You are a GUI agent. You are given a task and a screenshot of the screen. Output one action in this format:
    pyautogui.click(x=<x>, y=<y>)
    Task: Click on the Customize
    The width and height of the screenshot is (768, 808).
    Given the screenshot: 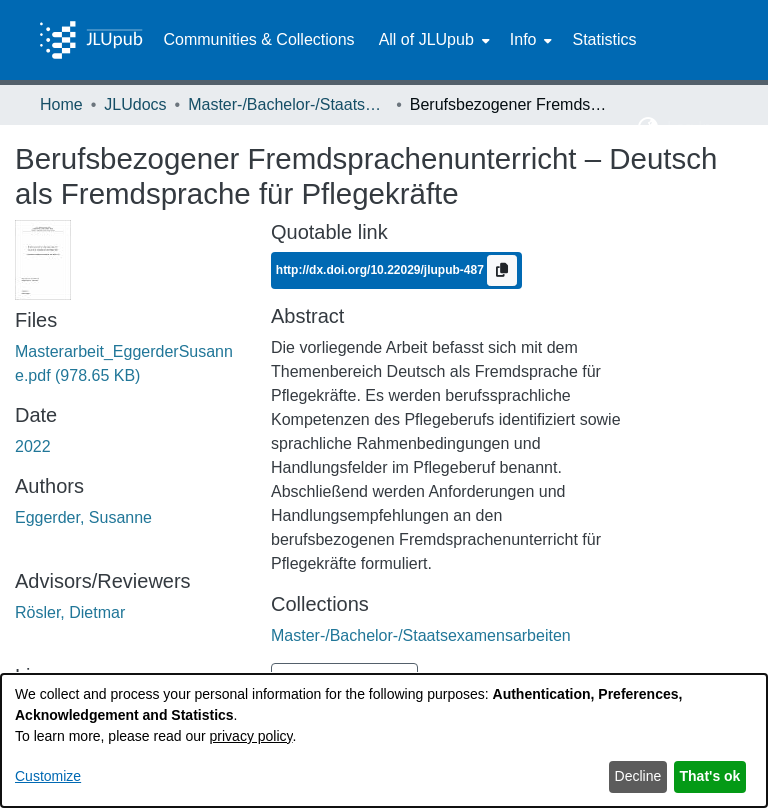 What is the action you would take?
    pyautogui.click(x=48, y=776)
    